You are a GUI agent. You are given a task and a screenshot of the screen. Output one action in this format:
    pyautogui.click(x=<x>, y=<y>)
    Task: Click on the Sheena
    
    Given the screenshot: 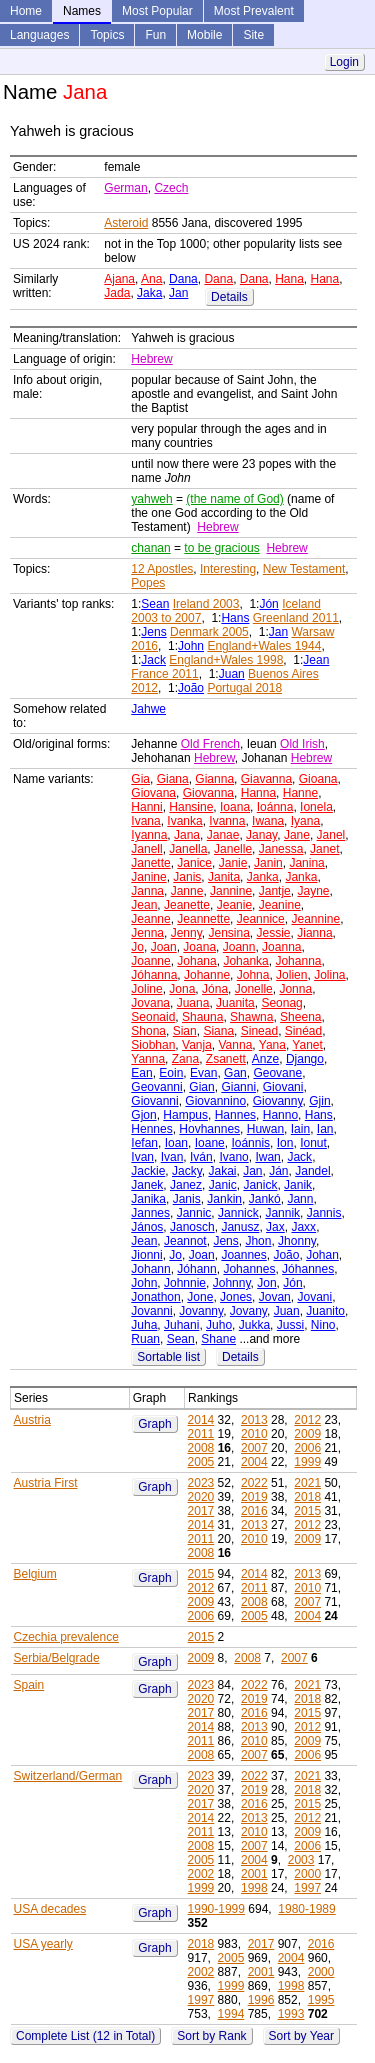 What is the action you would take?
    pyautogui.click(x=300, y=1017)
    